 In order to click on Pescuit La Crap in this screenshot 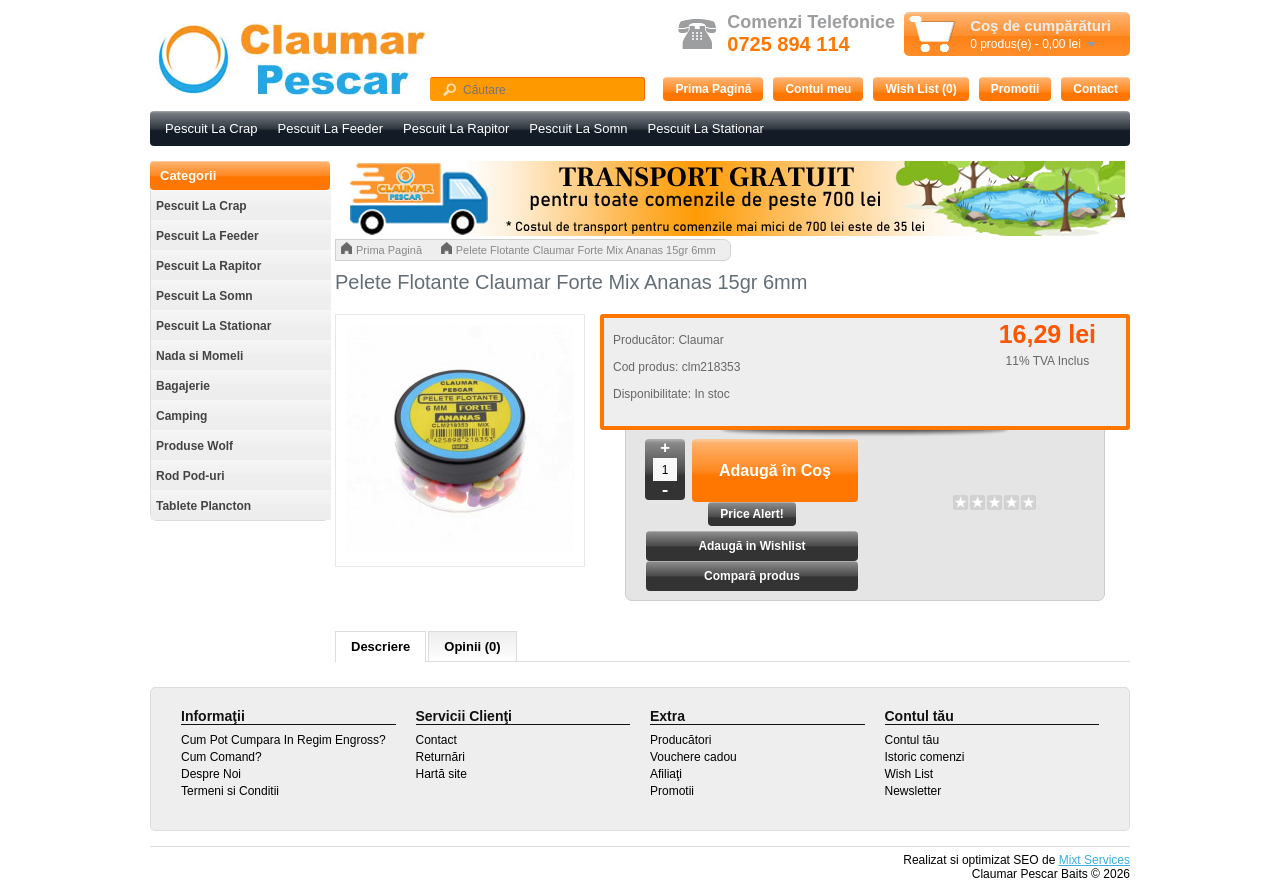, I will do `click(211, 128)`.